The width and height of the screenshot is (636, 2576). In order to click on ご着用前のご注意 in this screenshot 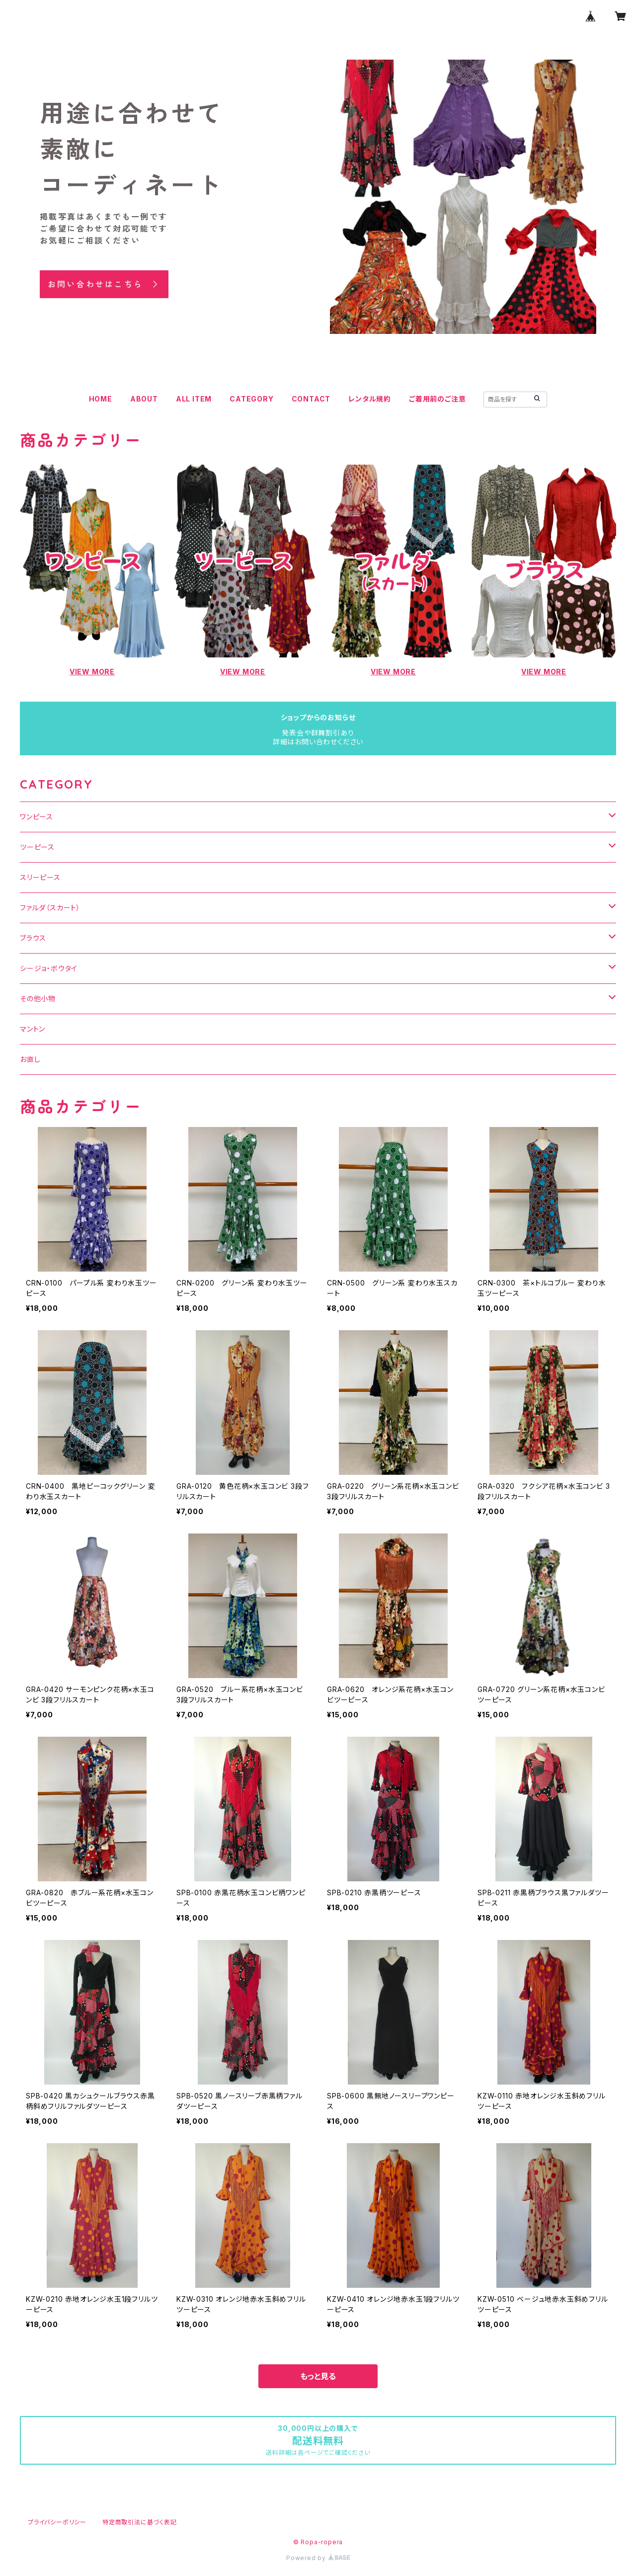, I will do `click(437, 399)`.